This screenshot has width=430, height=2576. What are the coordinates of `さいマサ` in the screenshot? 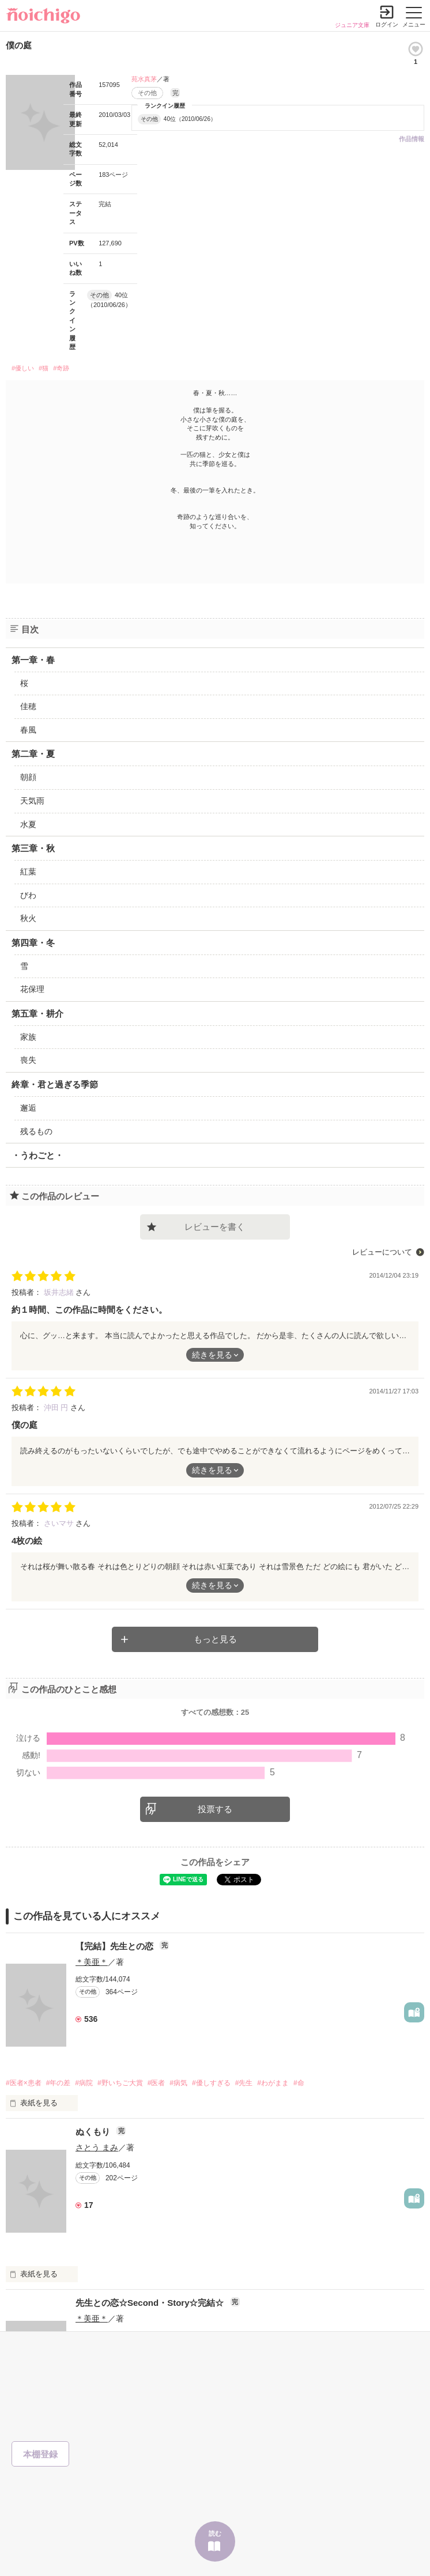 It's located at (60, 1523).